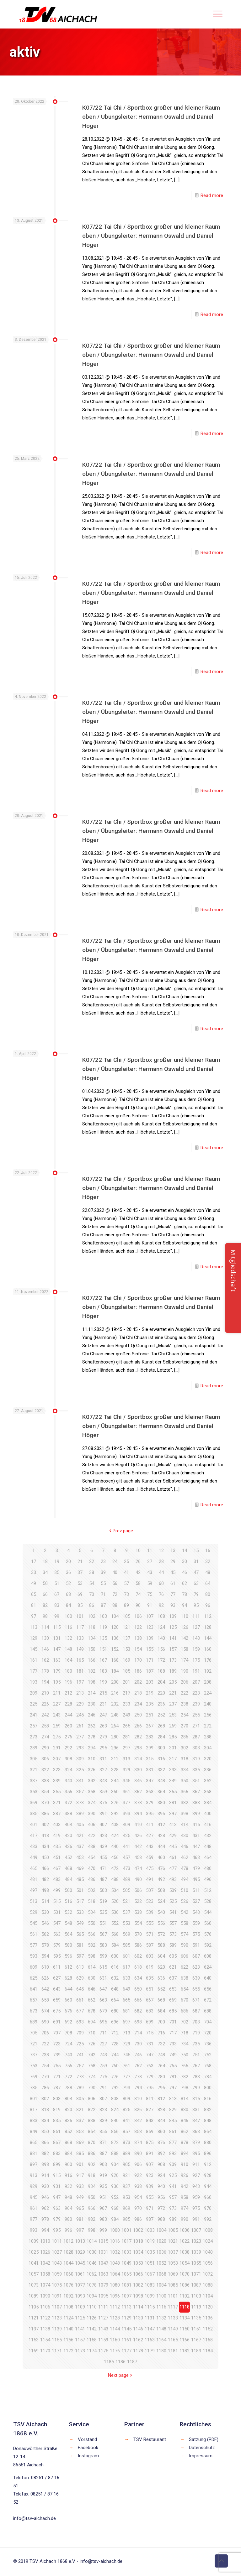  Describe the element at coordinates (138, 2066) in the screenshot. I see `762` at that location.